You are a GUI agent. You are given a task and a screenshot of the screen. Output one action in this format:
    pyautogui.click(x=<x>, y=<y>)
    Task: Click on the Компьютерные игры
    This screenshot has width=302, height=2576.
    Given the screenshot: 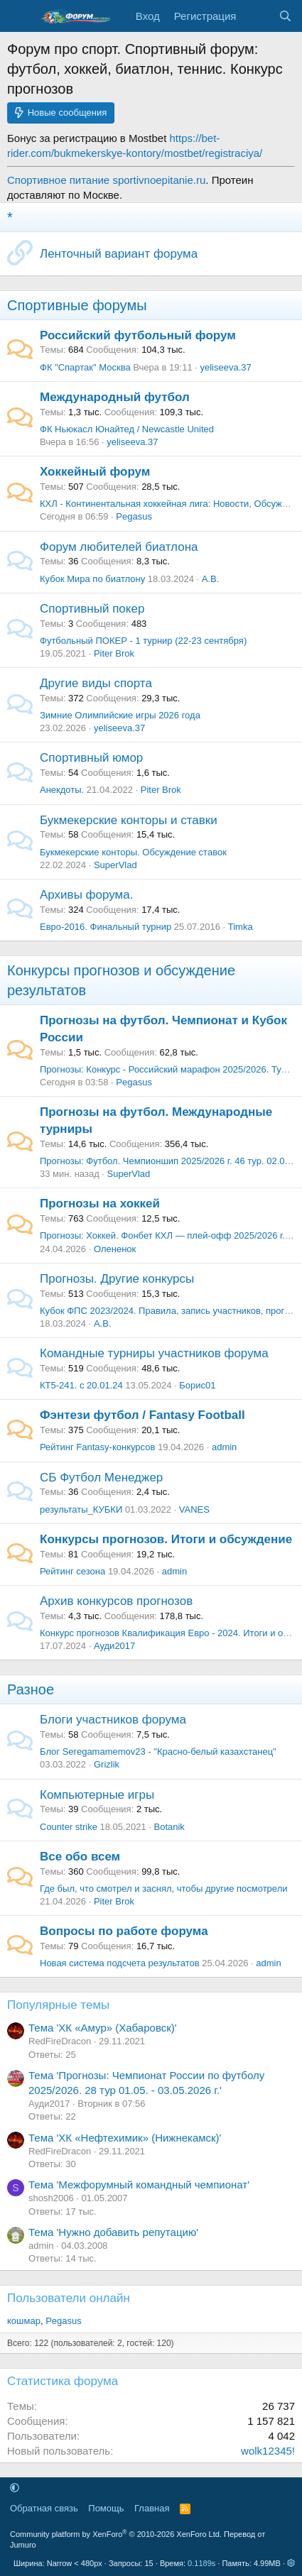 What is the action you would take?
    pyautogui.click(x=97, y=1795)
    